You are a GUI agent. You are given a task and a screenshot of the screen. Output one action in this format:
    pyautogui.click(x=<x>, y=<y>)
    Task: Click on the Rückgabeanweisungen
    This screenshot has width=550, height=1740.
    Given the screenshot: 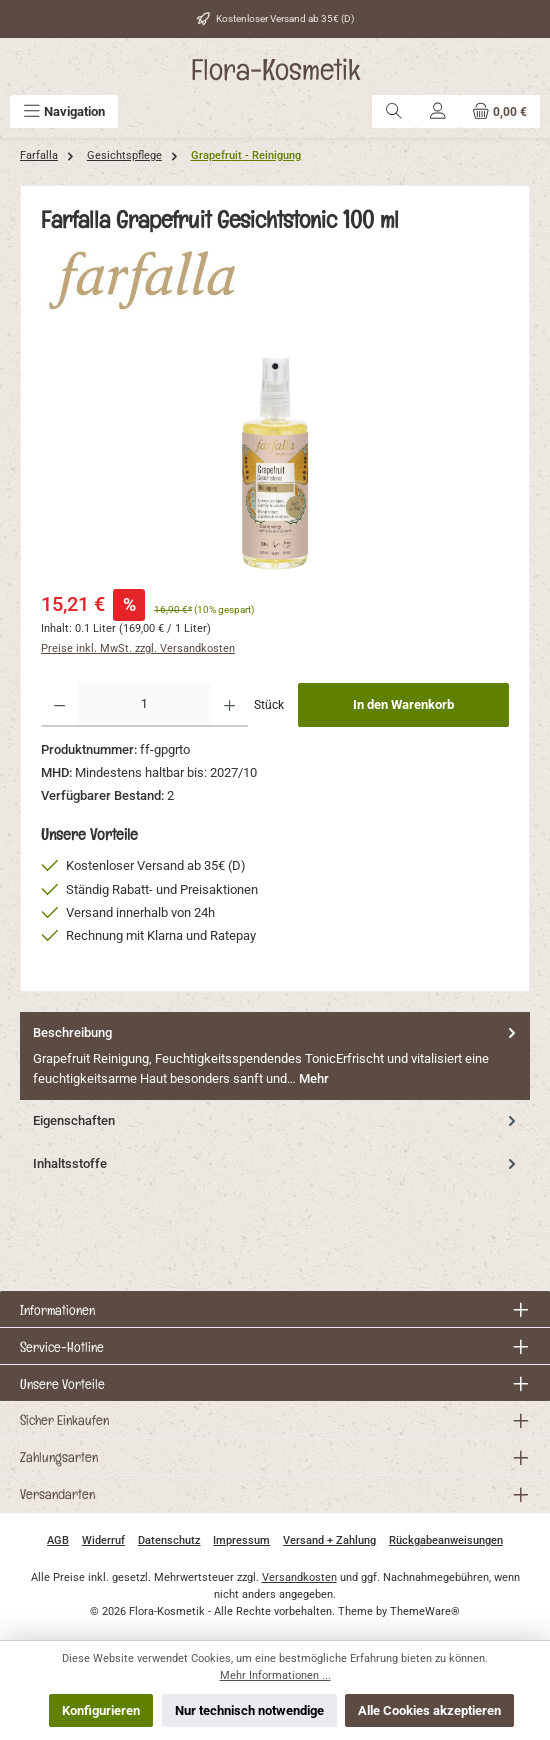 What is the action you would take?
    pyautogui.click(x=446, y=1540)
    